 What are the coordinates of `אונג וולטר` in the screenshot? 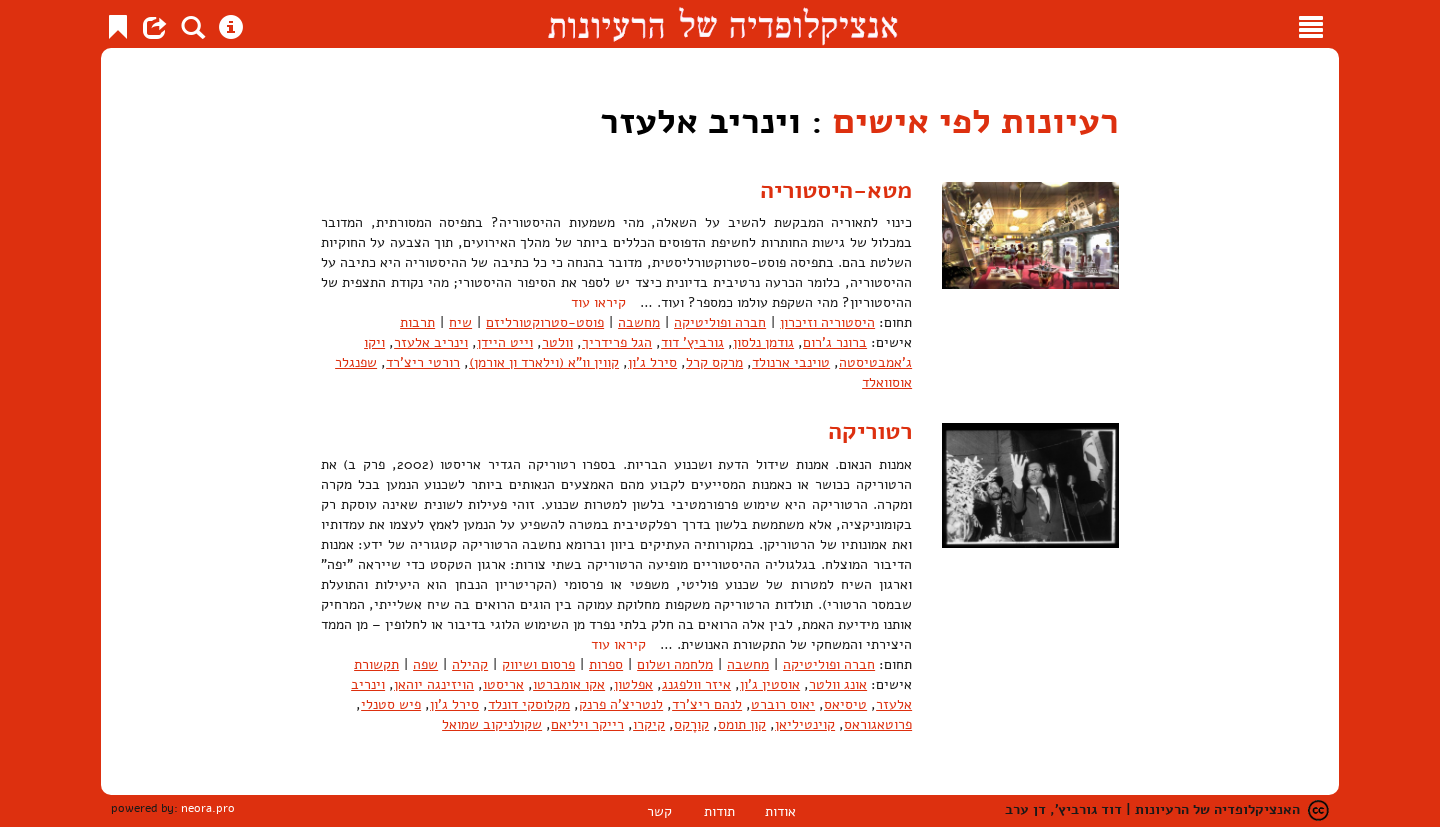 It's located at (838, 684).